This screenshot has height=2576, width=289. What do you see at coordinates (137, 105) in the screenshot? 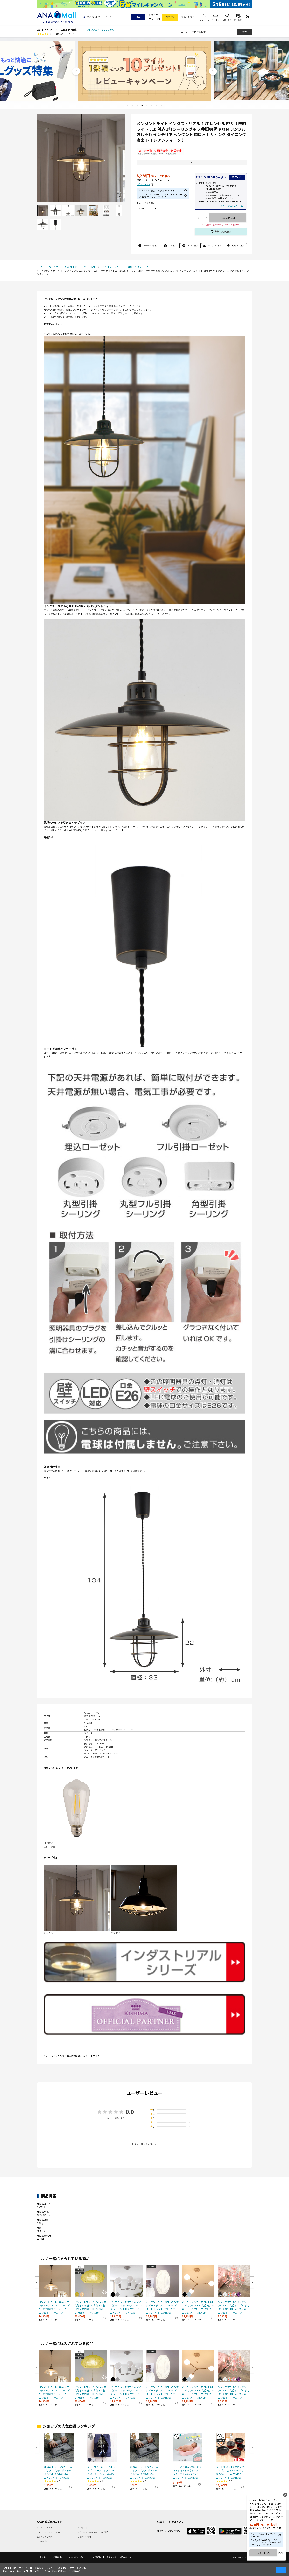
I see `3 [tab]` at bounding box center [137, 105].